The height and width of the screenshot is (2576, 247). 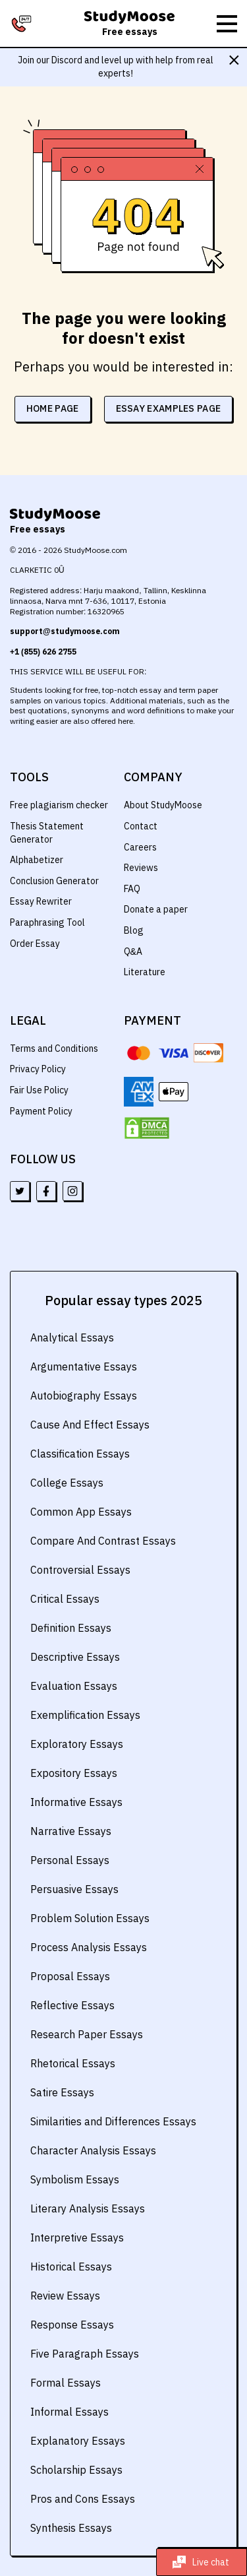 I want to click on Interpretive Essays, so click(x=75, y=2237).